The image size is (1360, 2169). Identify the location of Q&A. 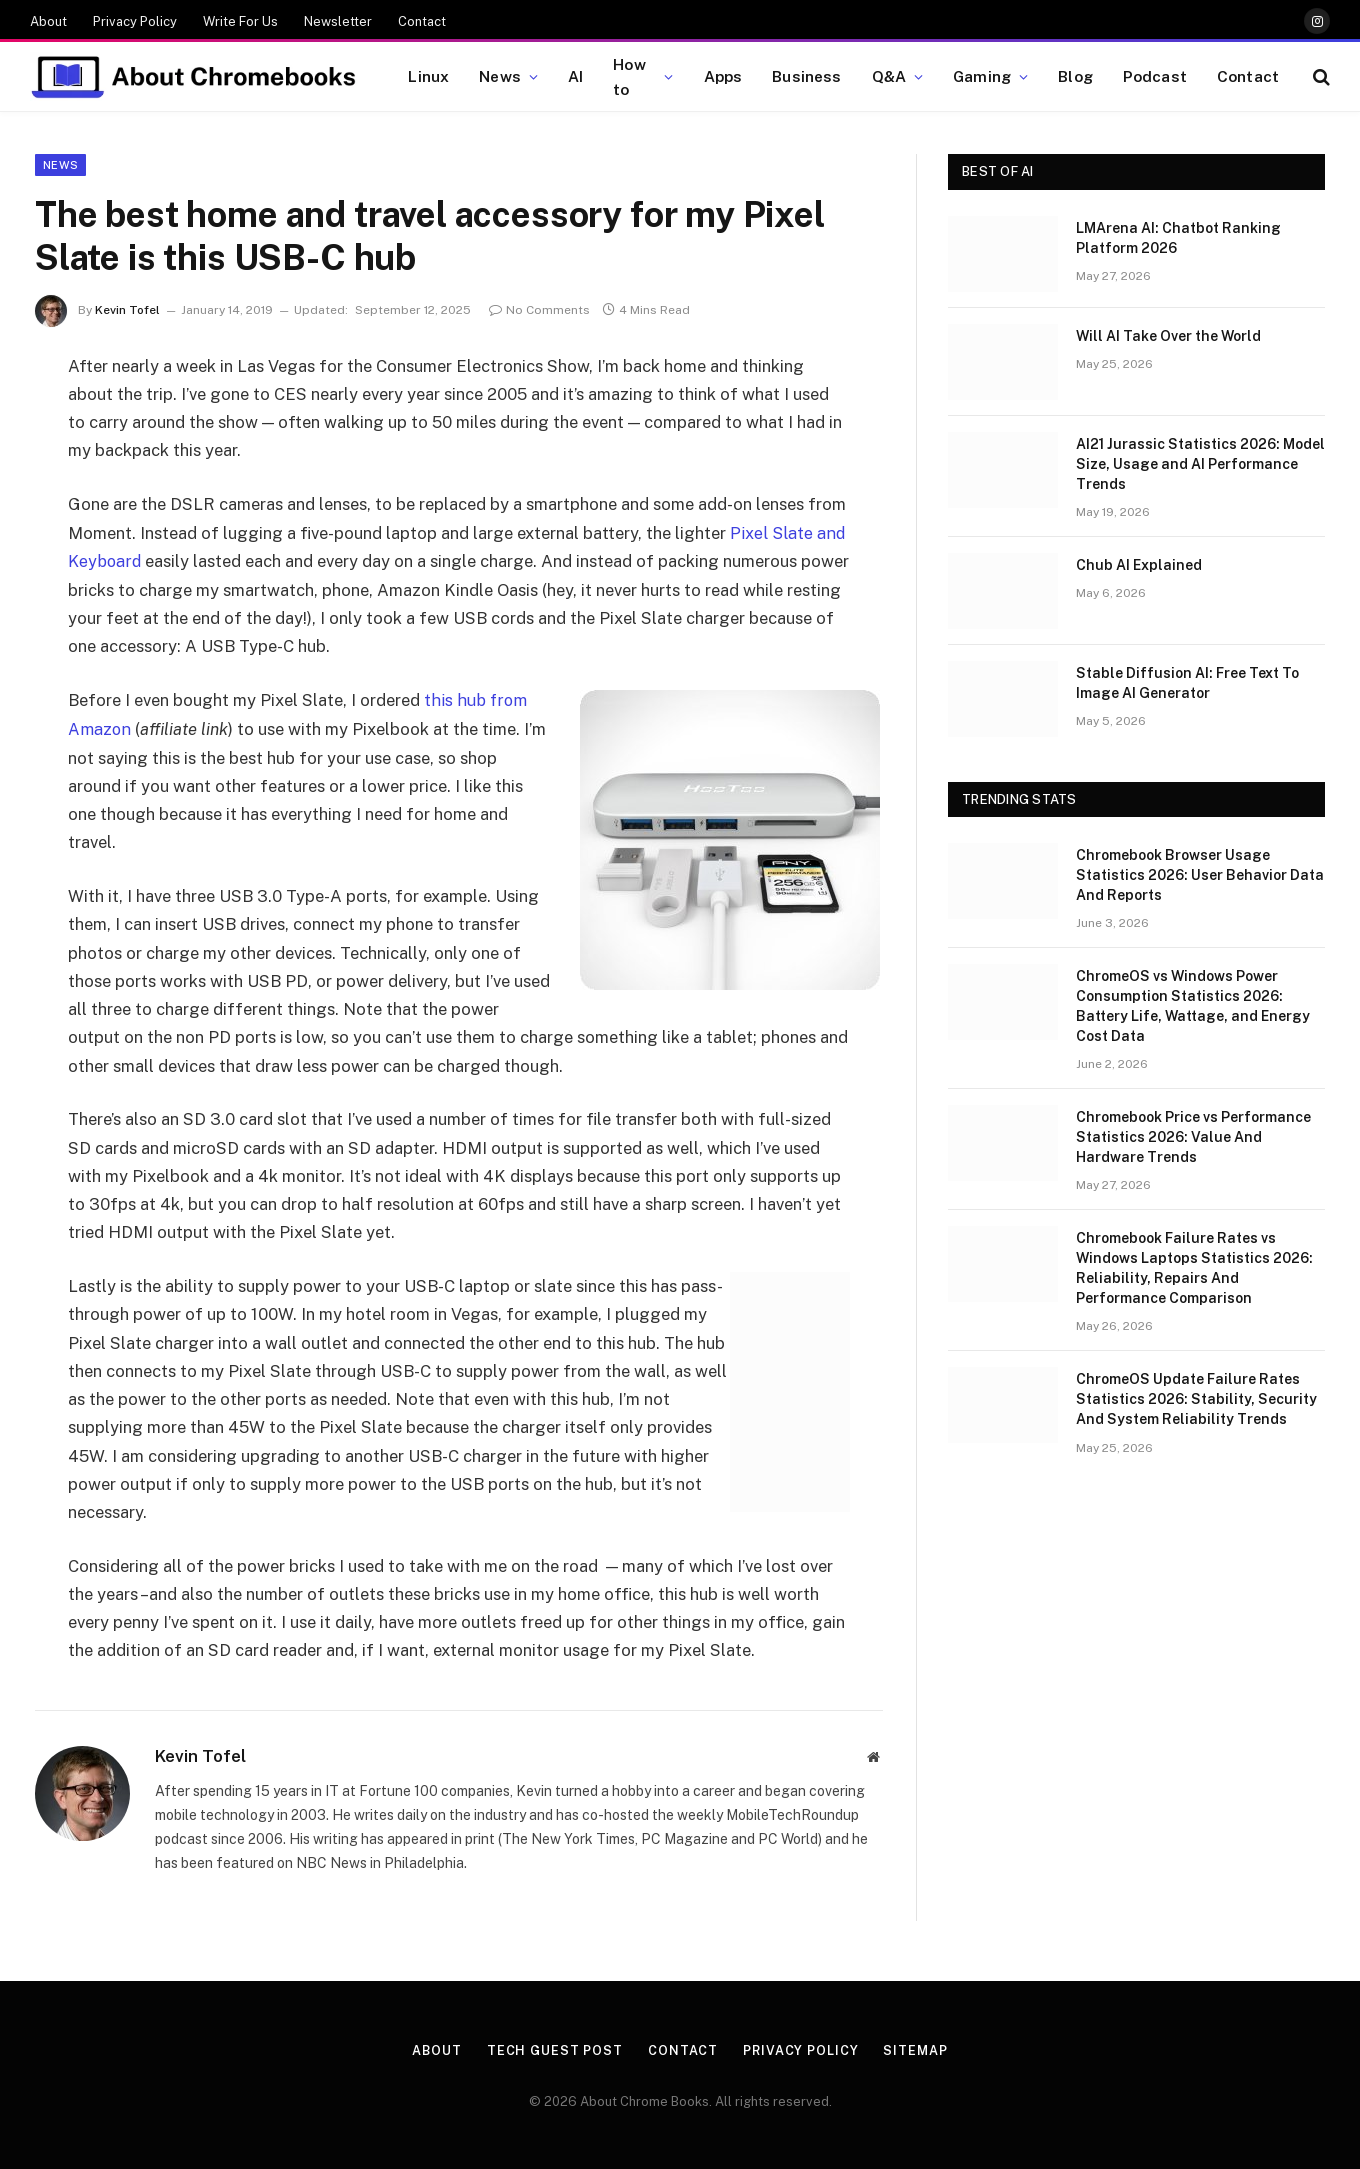
(889, 76).